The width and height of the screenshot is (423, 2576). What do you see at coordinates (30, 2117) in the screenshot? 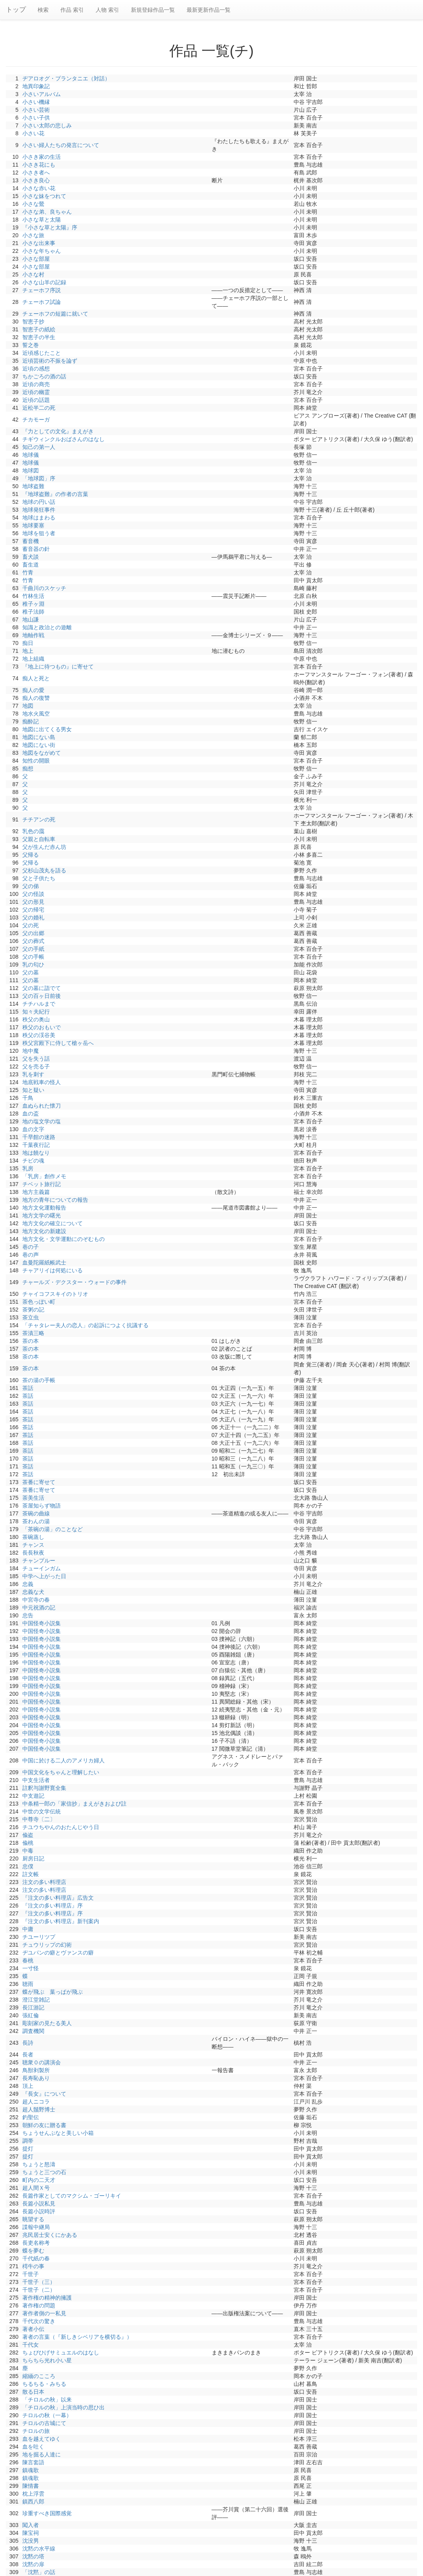
I see `釣聖伝` at bounding box center [30, 2117].